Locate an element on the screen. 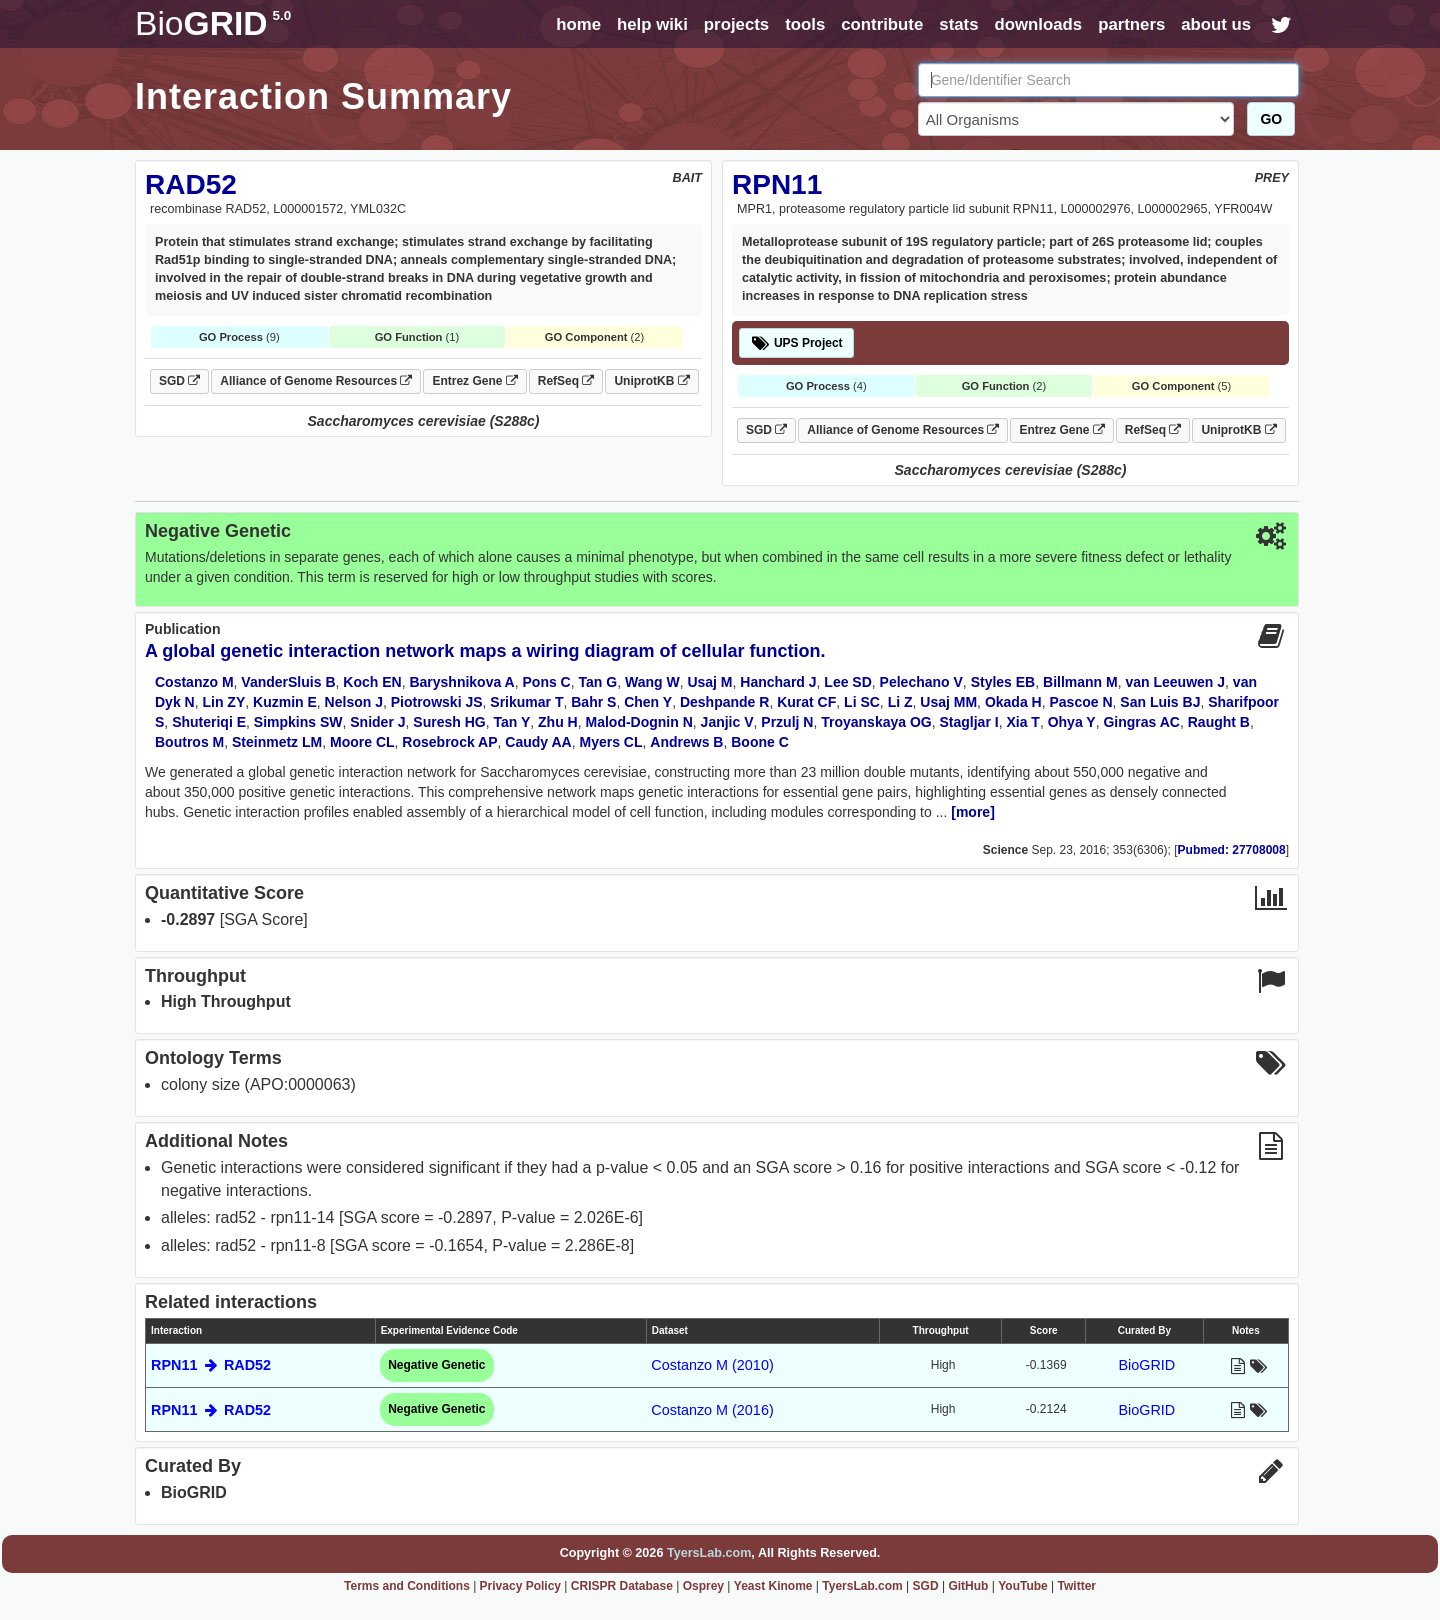 This screenshot has height=1620, width=1440. Snider J is located at coordinates (377, 722).